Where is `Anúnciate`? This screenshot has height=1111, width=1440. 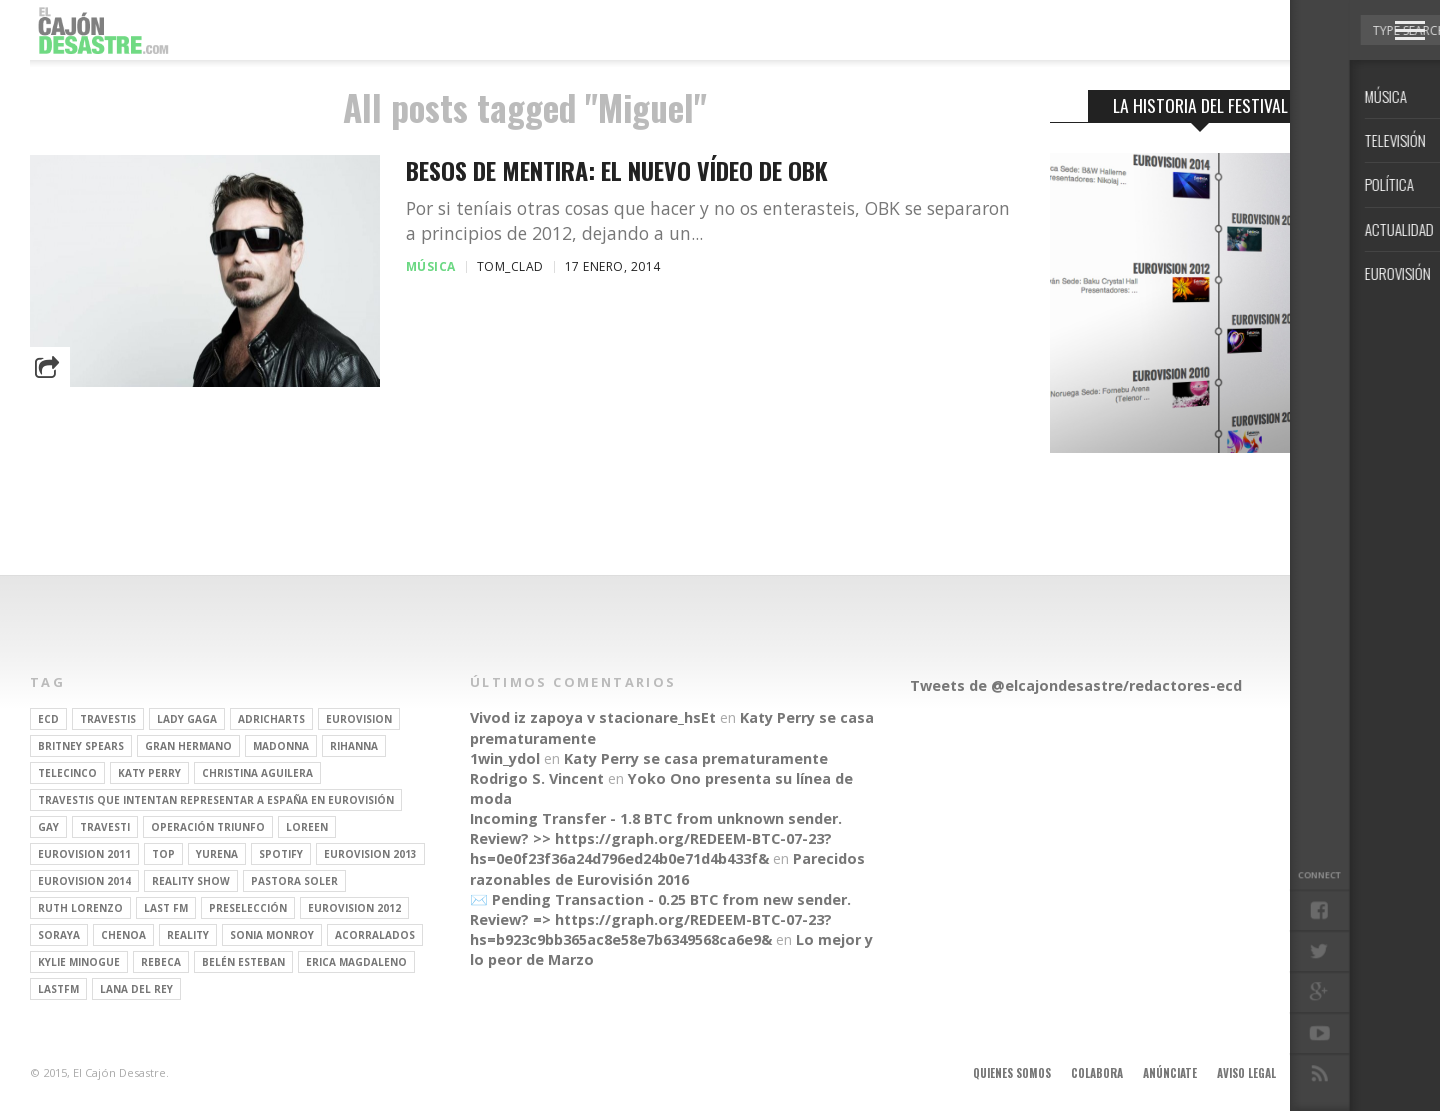
Anúnciate is located at coordinates (1170, 1073).